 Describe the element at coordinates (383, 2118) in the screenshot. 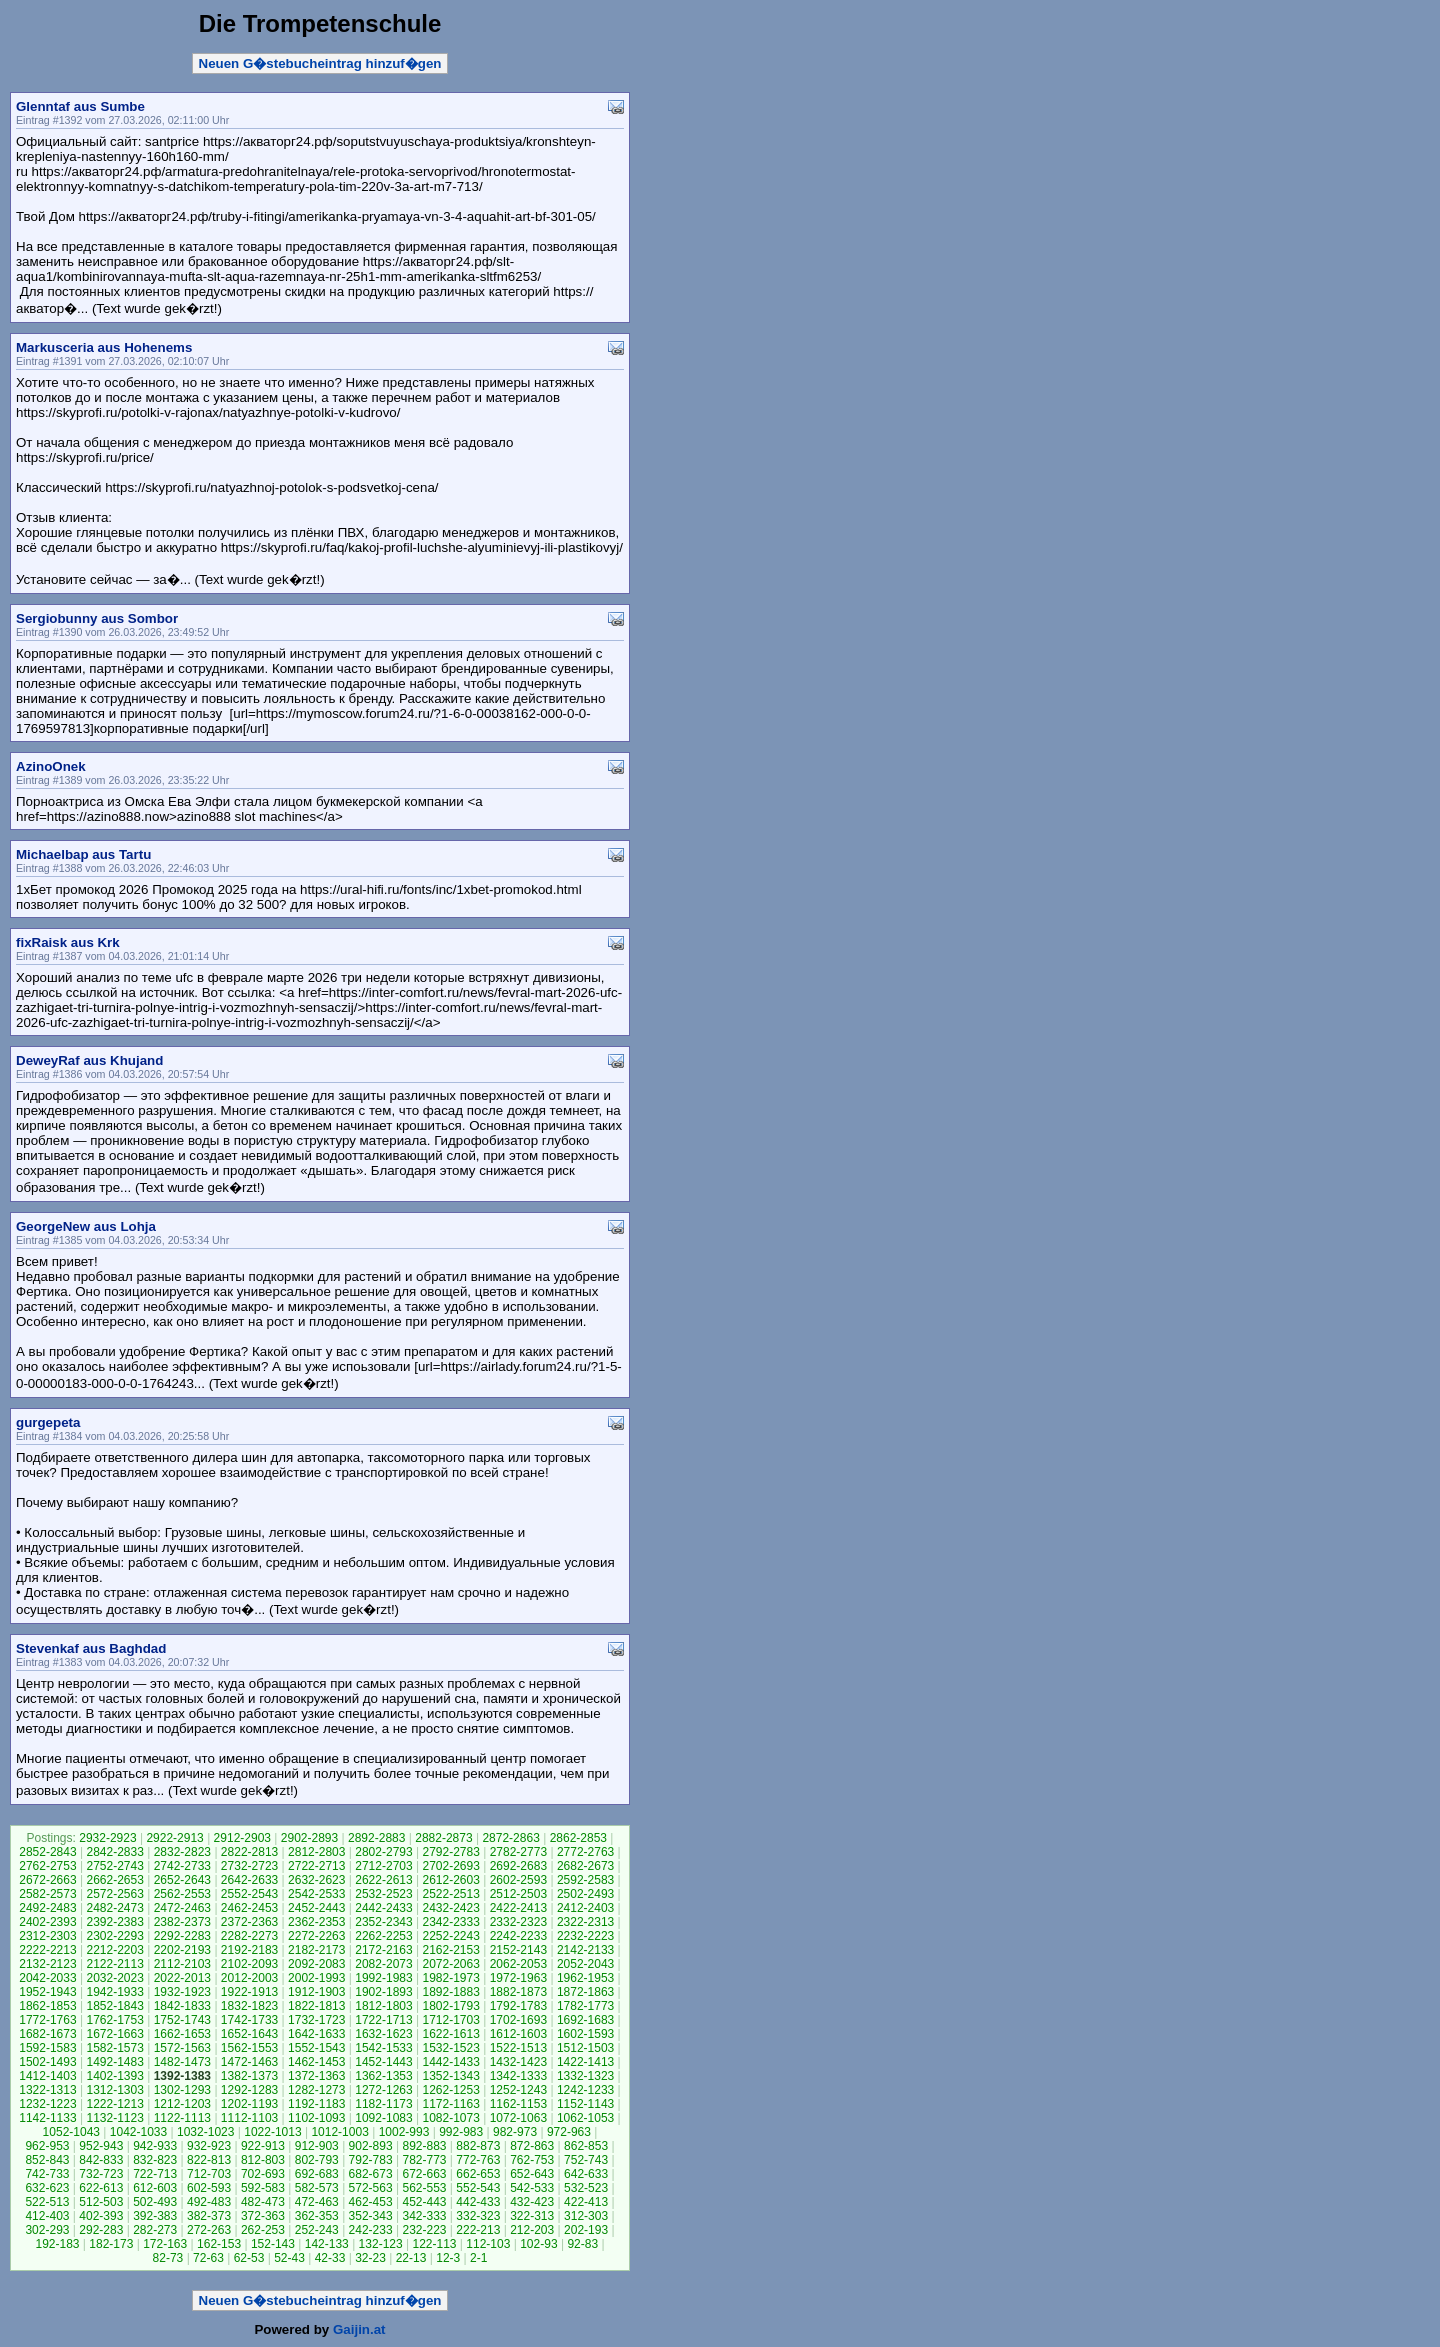

I see `1092-1083` at that location.